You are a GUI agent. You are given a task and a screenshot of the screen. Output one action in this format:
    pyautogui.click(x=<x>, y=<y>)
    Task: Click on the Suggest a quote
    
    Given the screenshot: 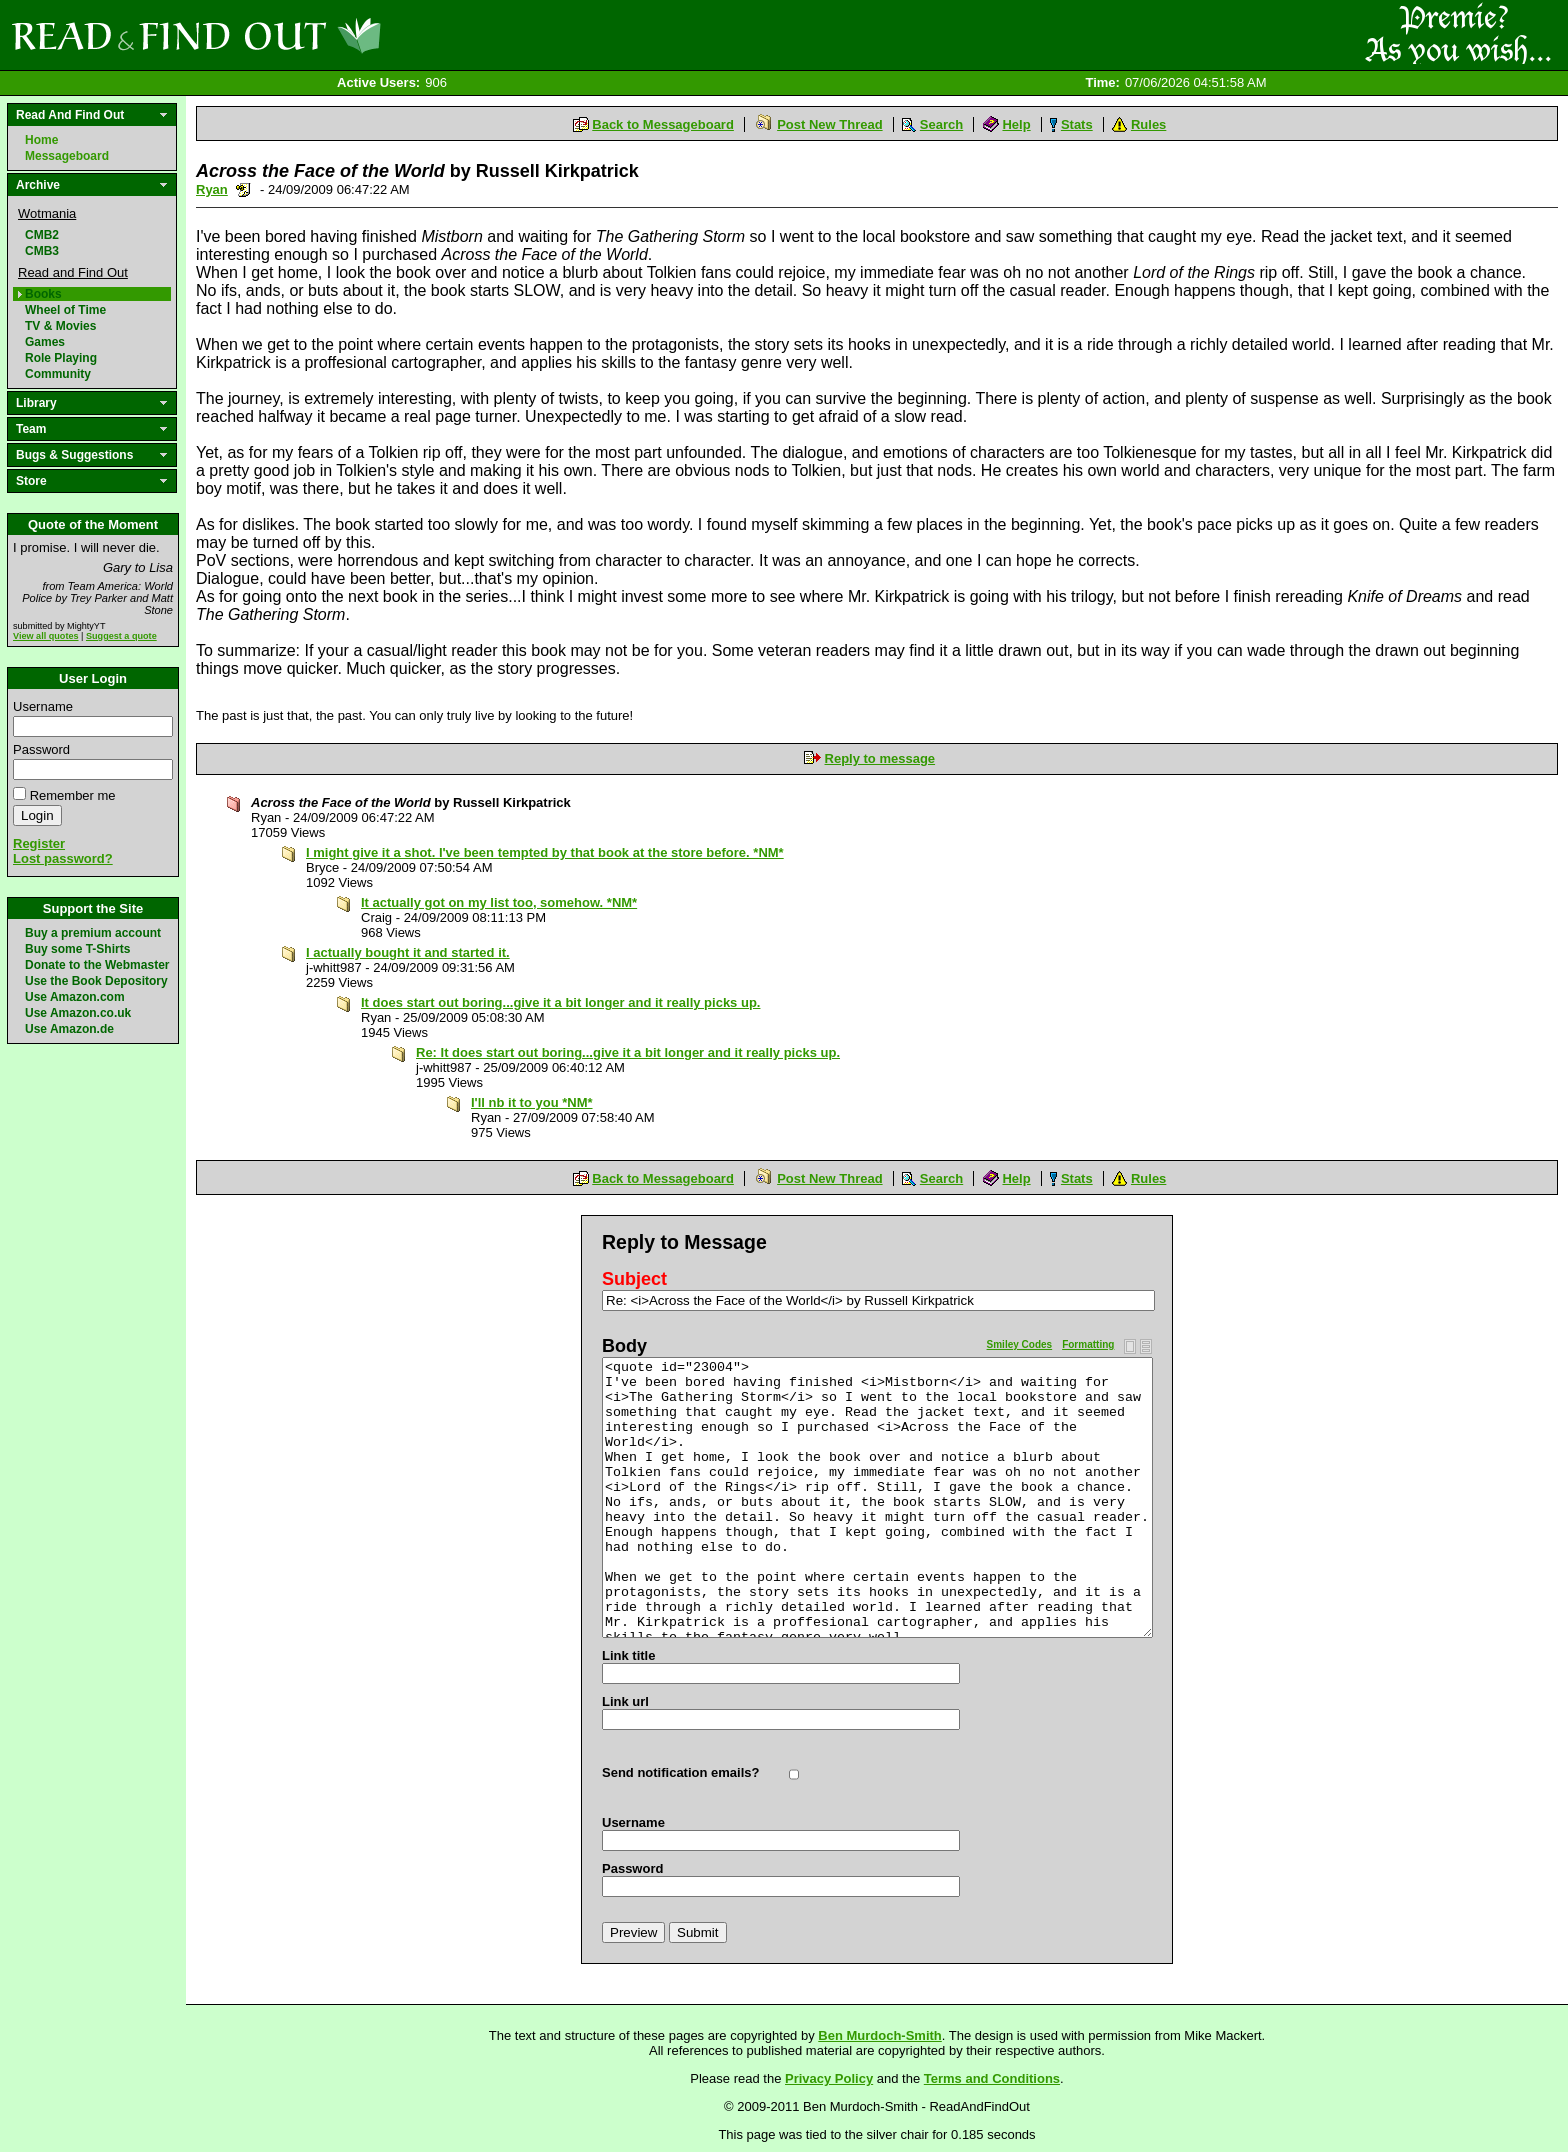 What is the action you would take?
    pyautogui.click(x=121, y=636)
    